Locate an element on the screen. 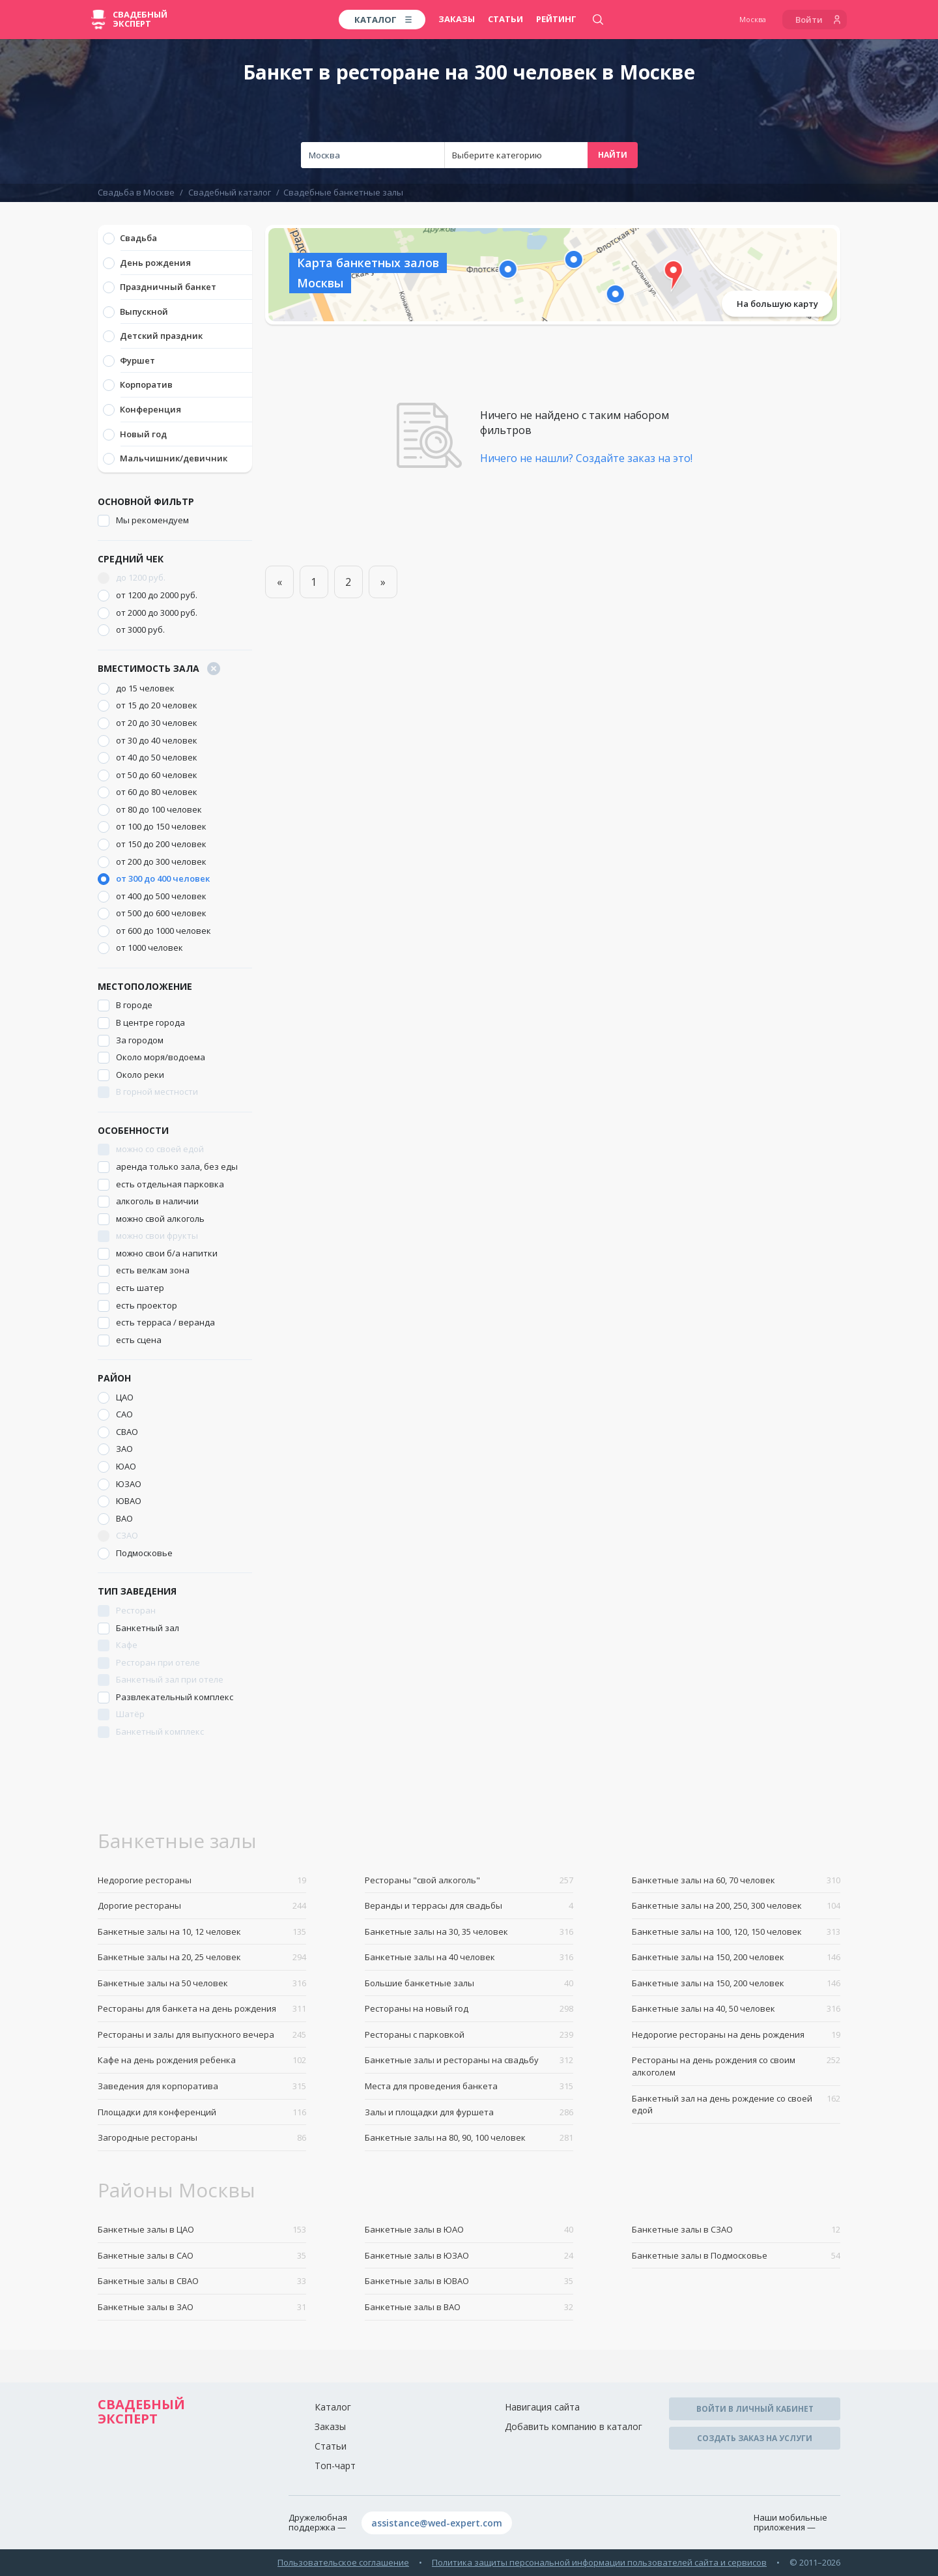 The height and width of the screenshot is (2576, 938). Банкетные залы на 200, 250, 300 человек is located at coordinates (736, 1906).